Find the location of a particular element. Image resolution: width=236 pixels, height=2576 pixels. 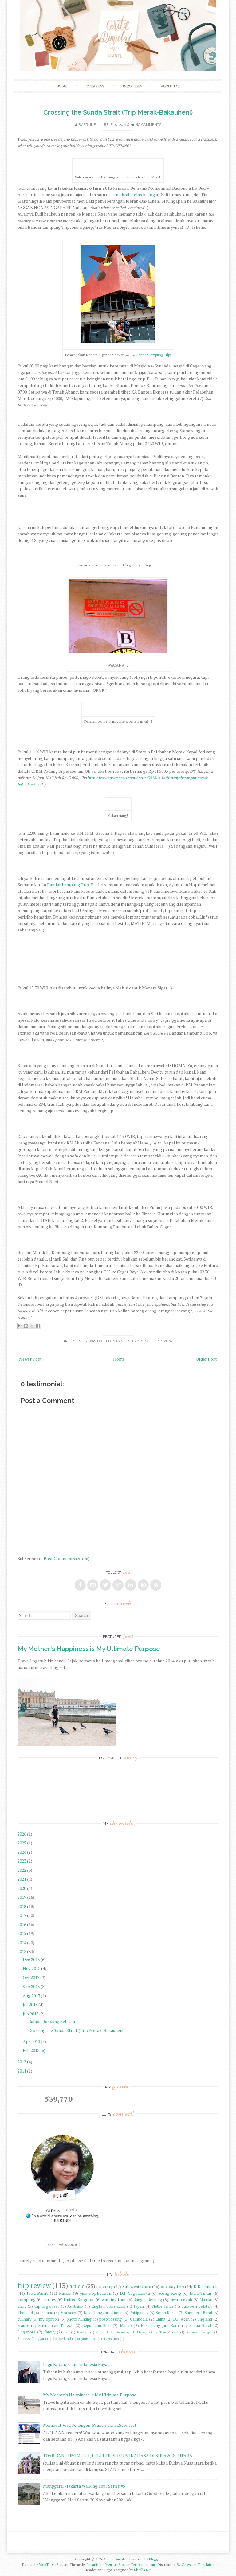

United Kingdom is located at coordinates (79, 2299).